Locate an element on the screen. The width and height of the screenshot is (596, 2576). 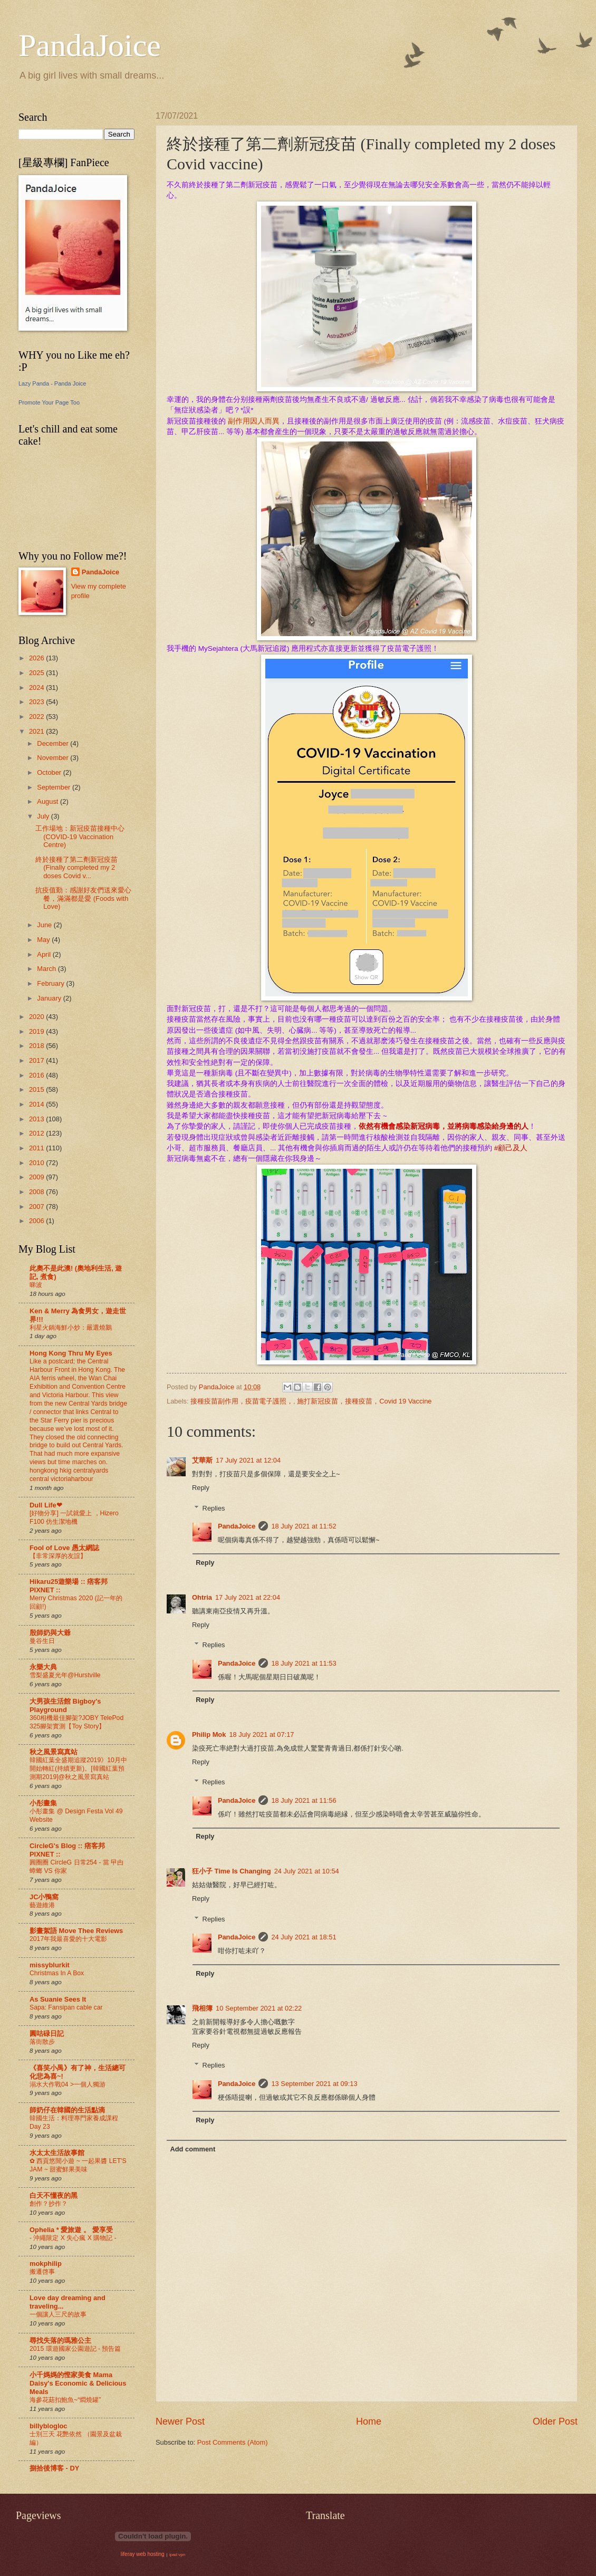
2019 is located at coordinates (37, 1031).